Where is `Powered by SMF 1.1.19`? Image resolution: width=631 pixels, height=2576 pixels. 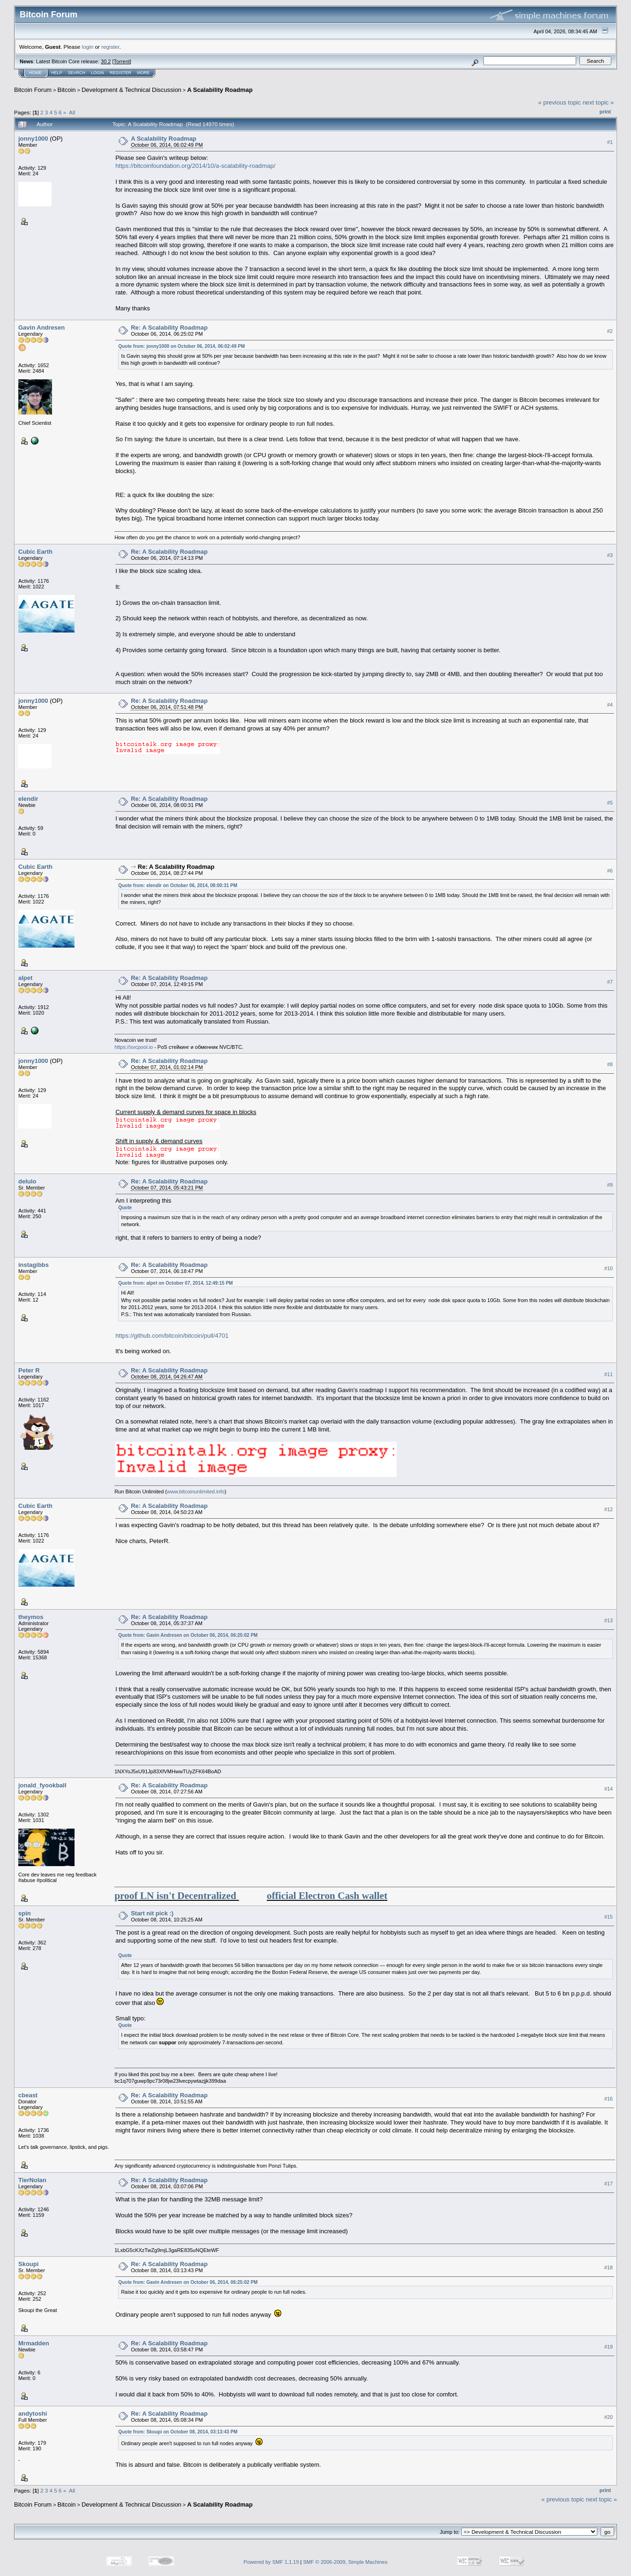
Powered by SMF 1.1.19 is located at coordinates (271, 2562).